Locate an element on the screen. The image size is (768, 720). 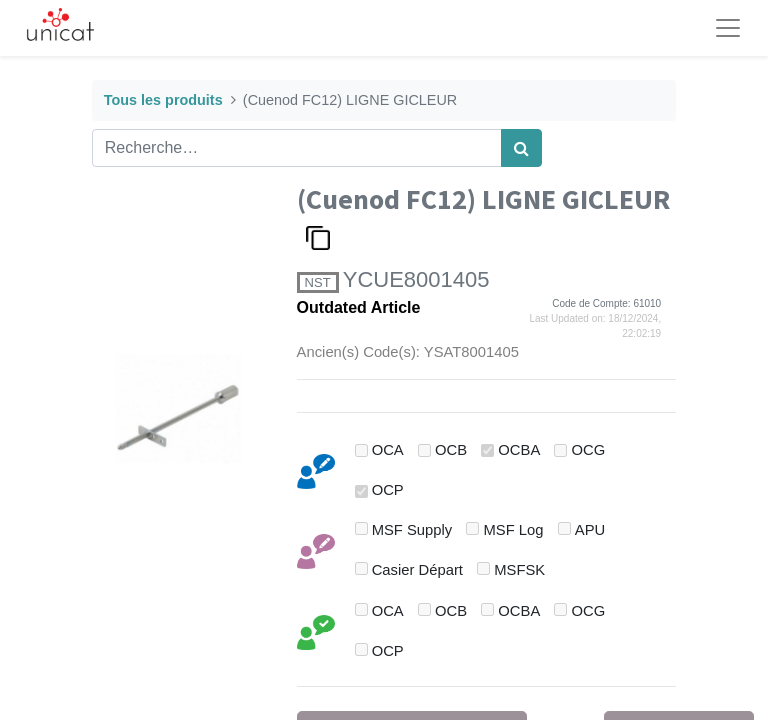
Casier Départ is located at coordinates (417, 570).